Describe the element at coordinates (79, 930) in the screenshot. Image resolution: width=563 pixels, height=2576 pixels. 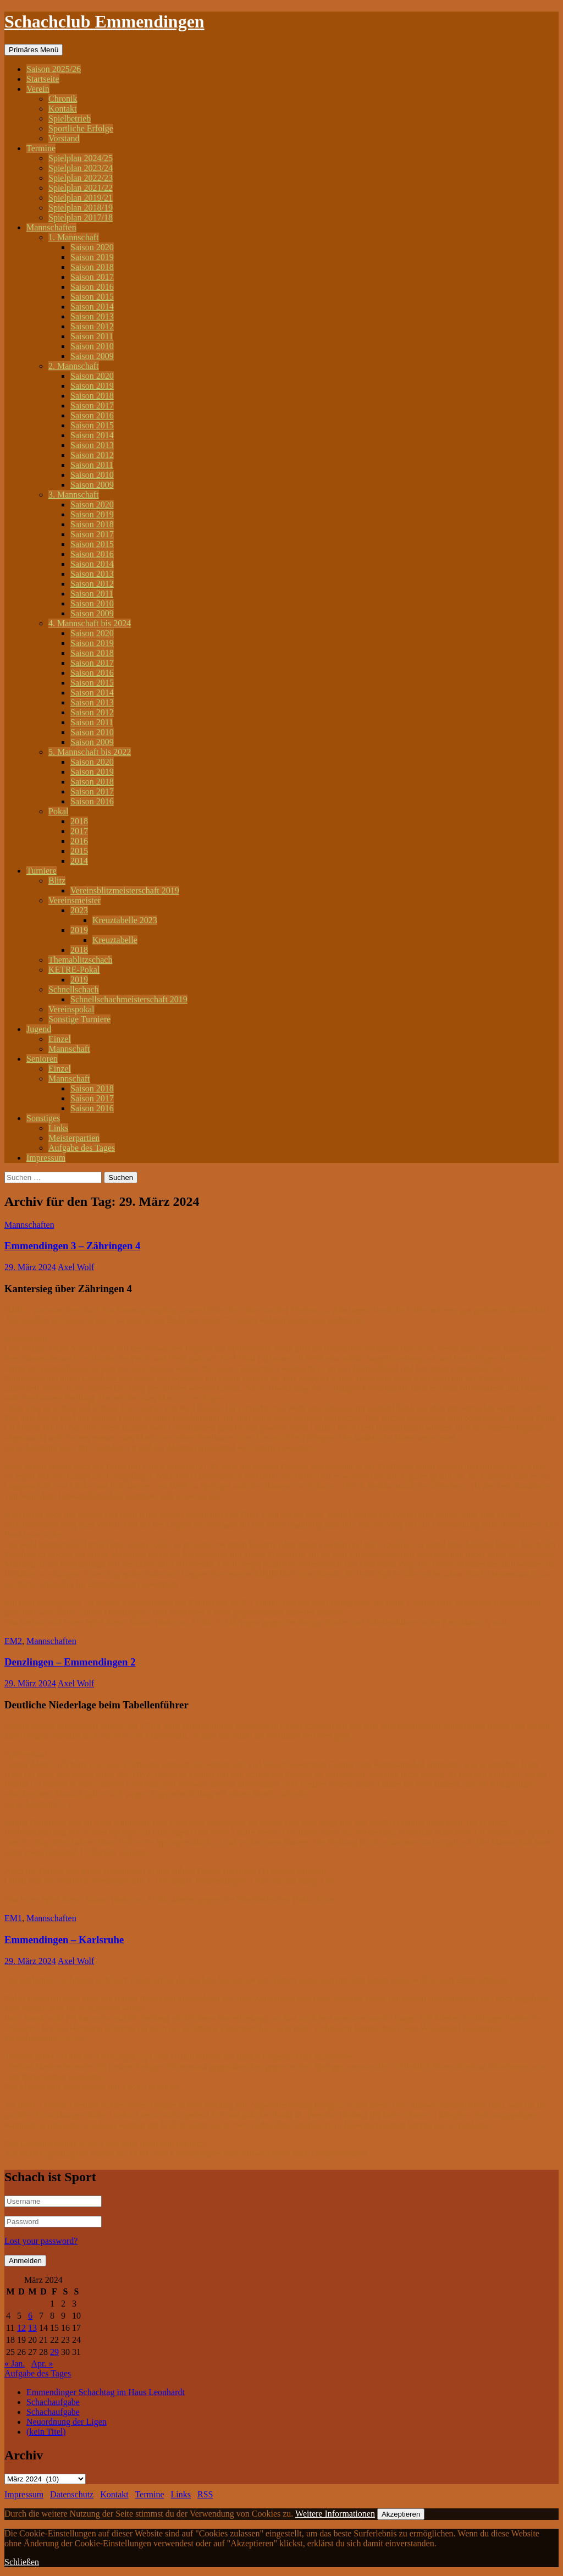
I see `2019` at that location.